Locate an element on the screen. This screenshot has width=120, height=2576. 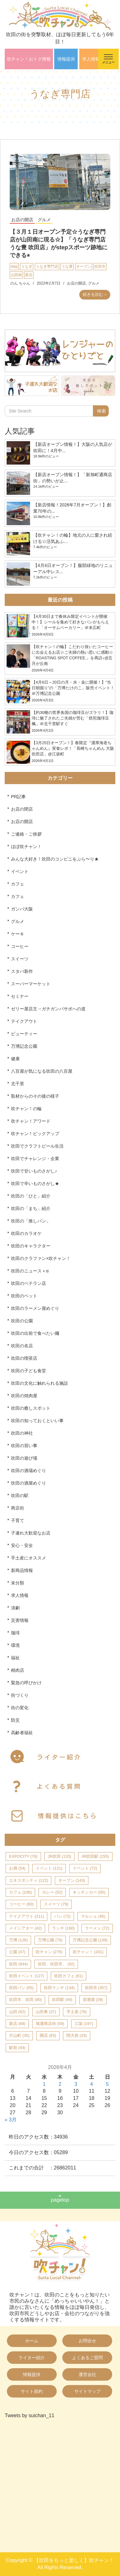
JR吹田駅 [JR吹田駅 (155個の項目)] is located at coordinates (95, 1856).